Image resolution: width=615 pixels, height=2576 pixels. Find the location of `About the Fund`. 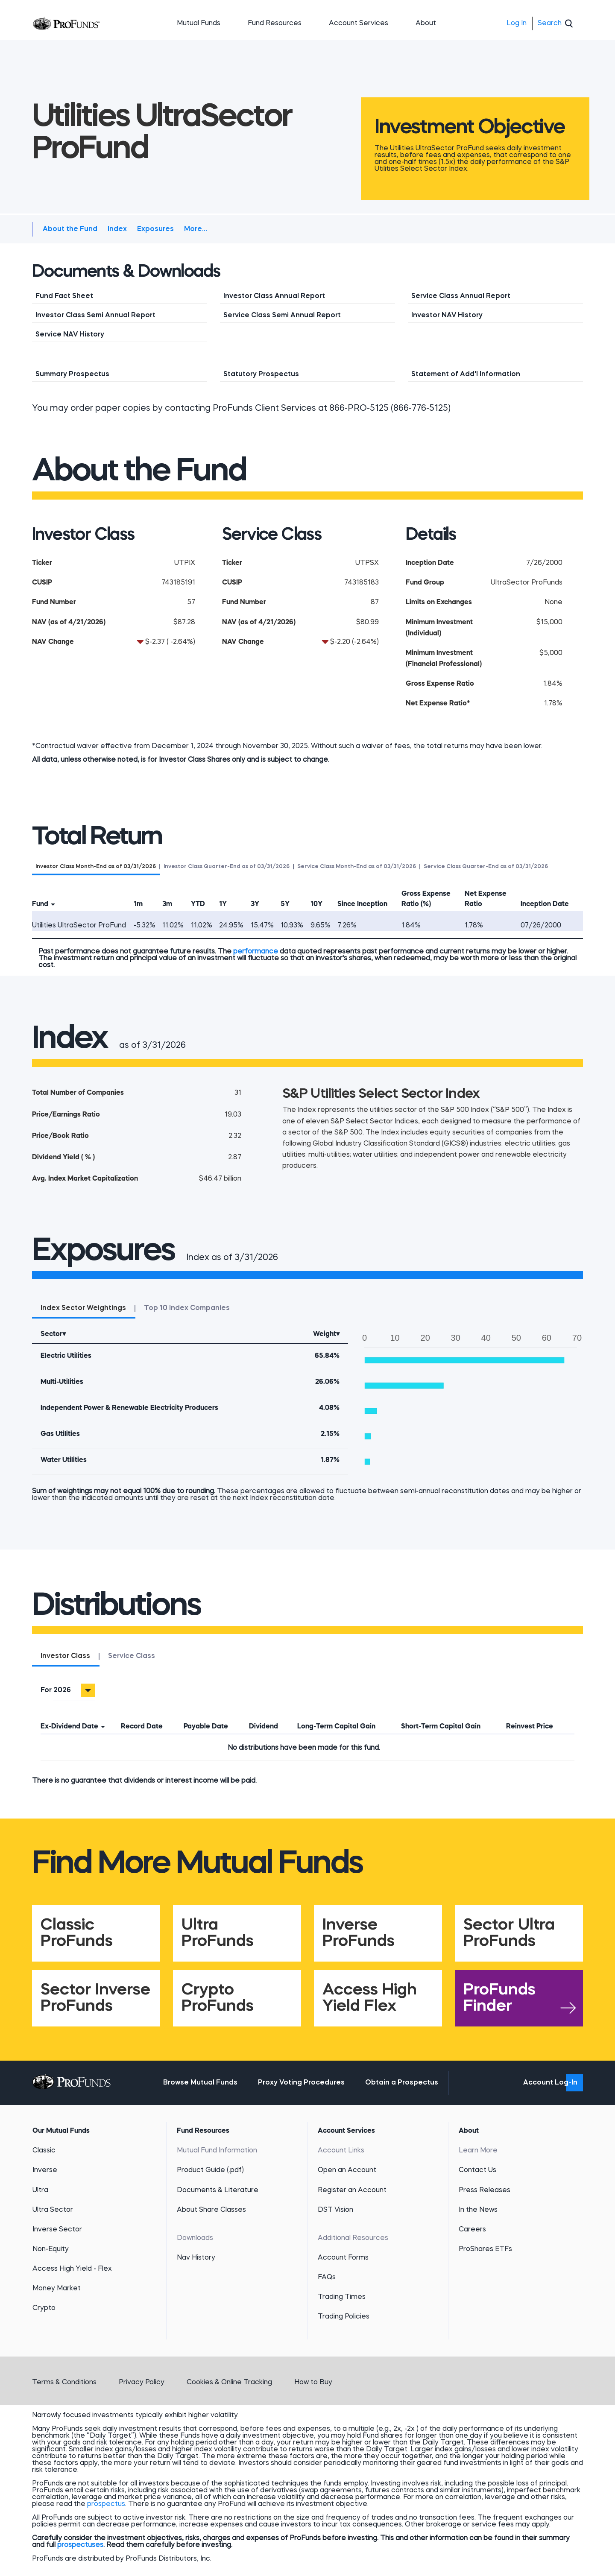

About the Fund is located at coordinates (70, 229).